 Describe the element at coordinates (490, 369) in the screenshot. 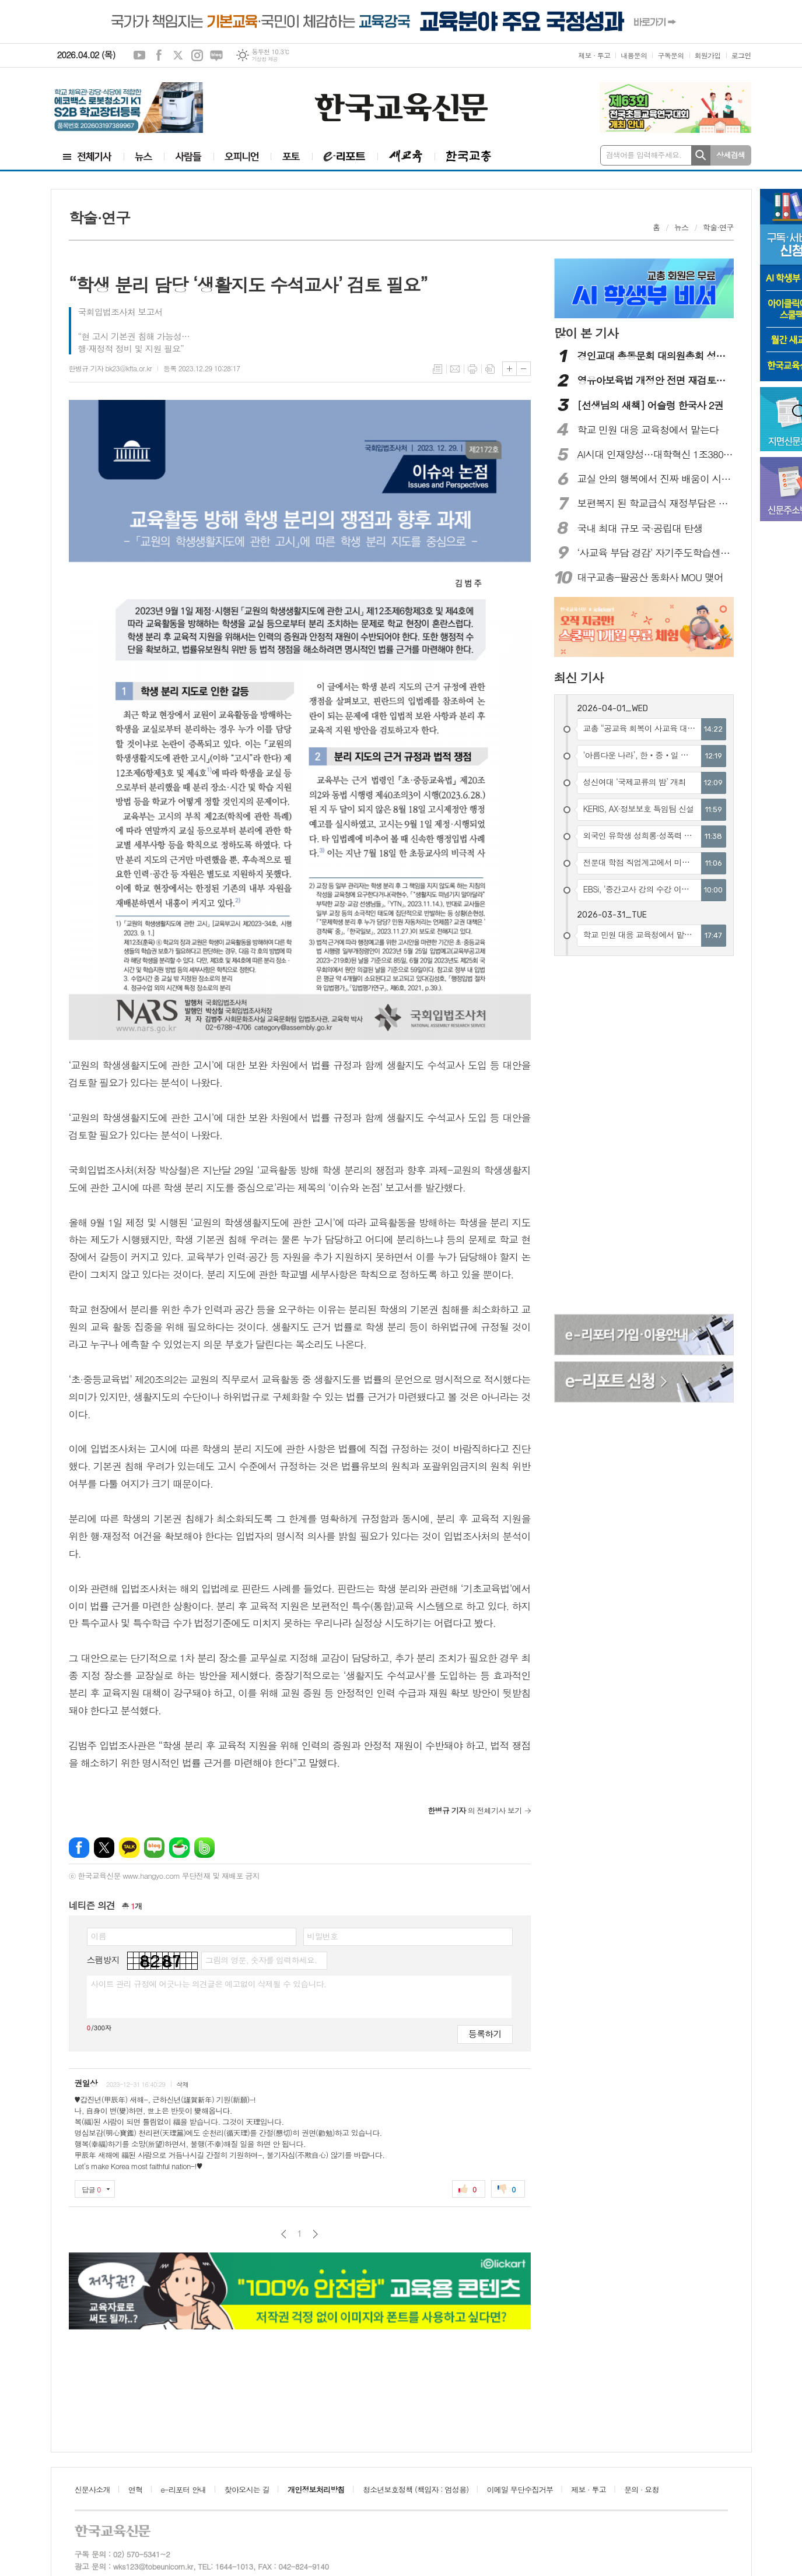

I see `스크랩` at that location.